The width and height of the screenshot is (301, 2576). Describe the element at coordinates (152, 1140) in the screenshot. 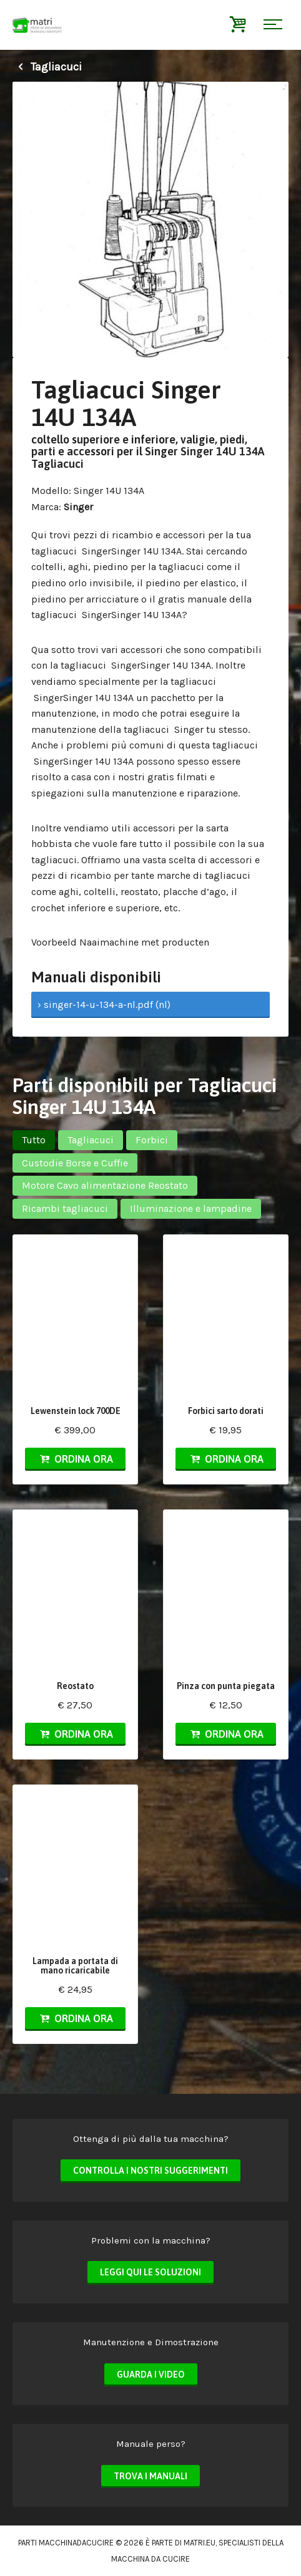

I see `Forbici` at that location.